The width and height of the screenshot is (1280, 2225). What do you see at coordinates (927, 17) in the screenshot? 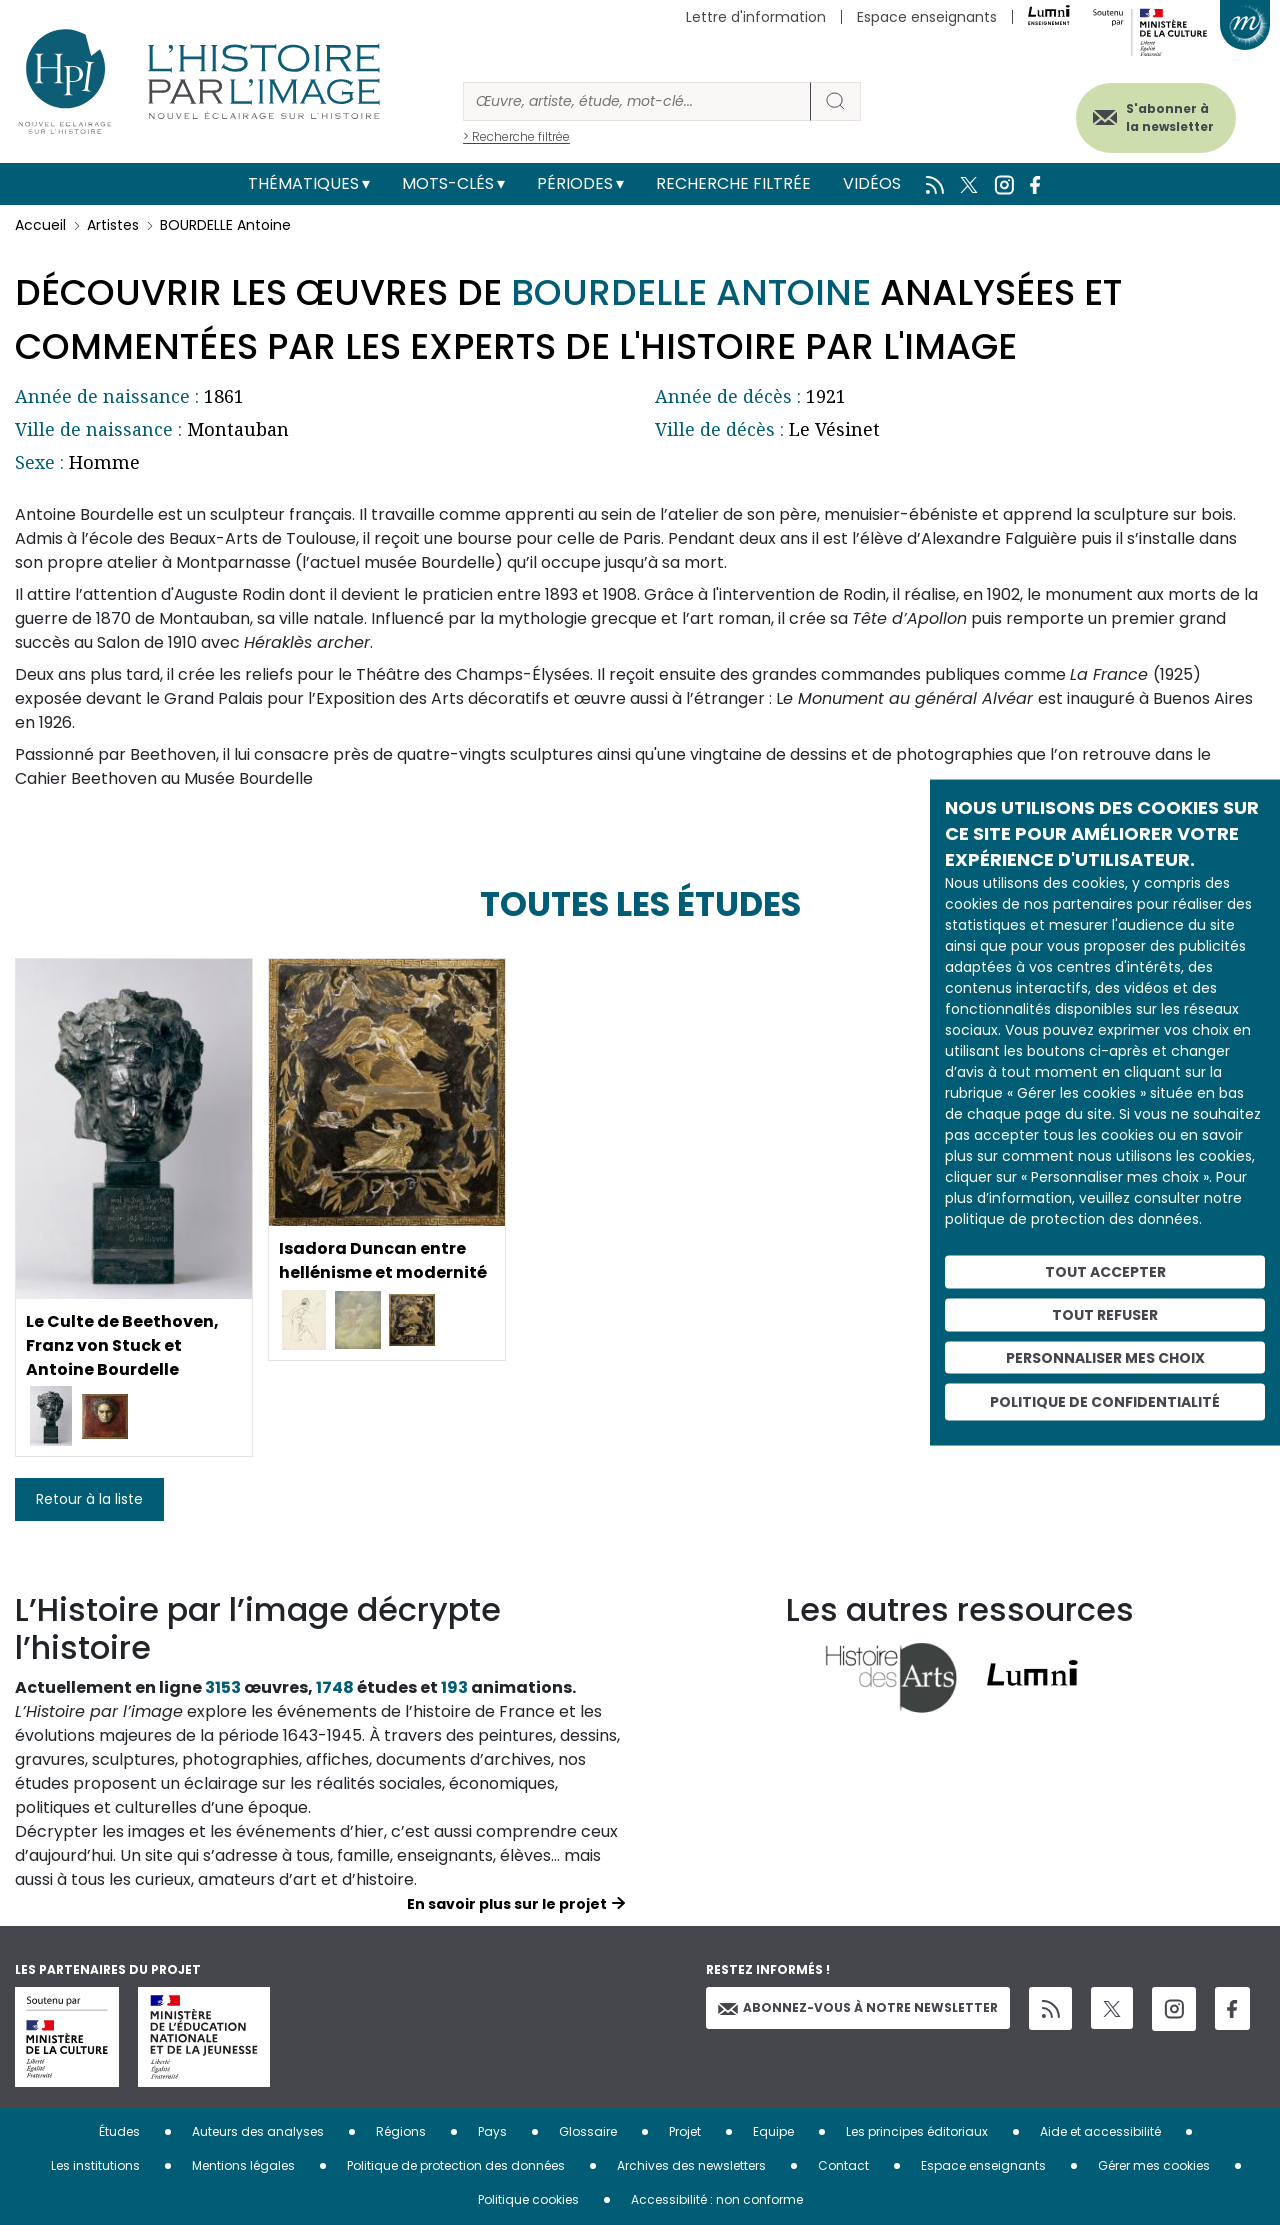
I see `Espace enseignants` at bounding box center [927, 17].